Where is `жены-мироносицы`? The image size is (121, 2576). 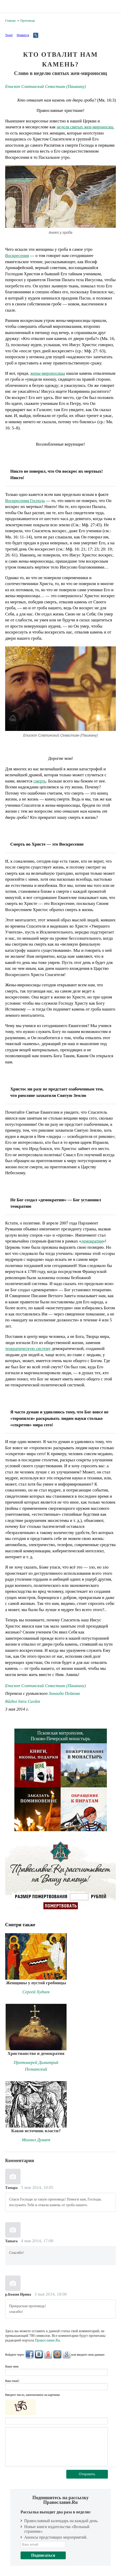 жены-мироносицы is located at coordinates (47, 373).